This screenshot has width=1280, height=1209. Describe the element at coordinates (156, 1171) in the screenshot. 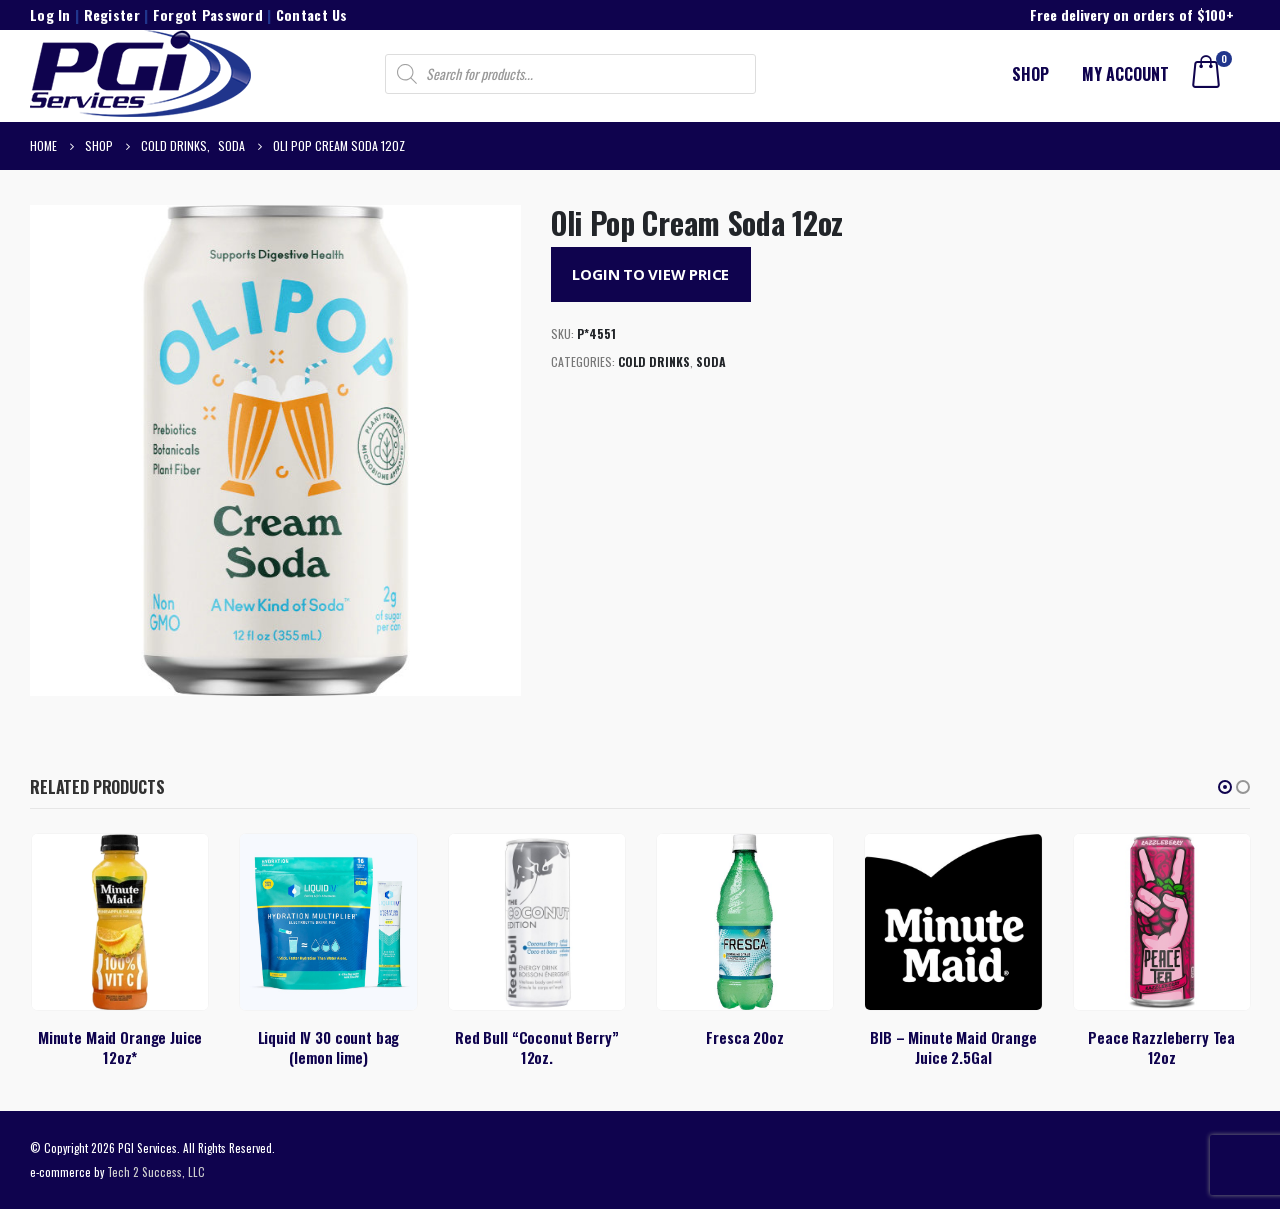

I see `Tech 2 Success, LLC` at that location.